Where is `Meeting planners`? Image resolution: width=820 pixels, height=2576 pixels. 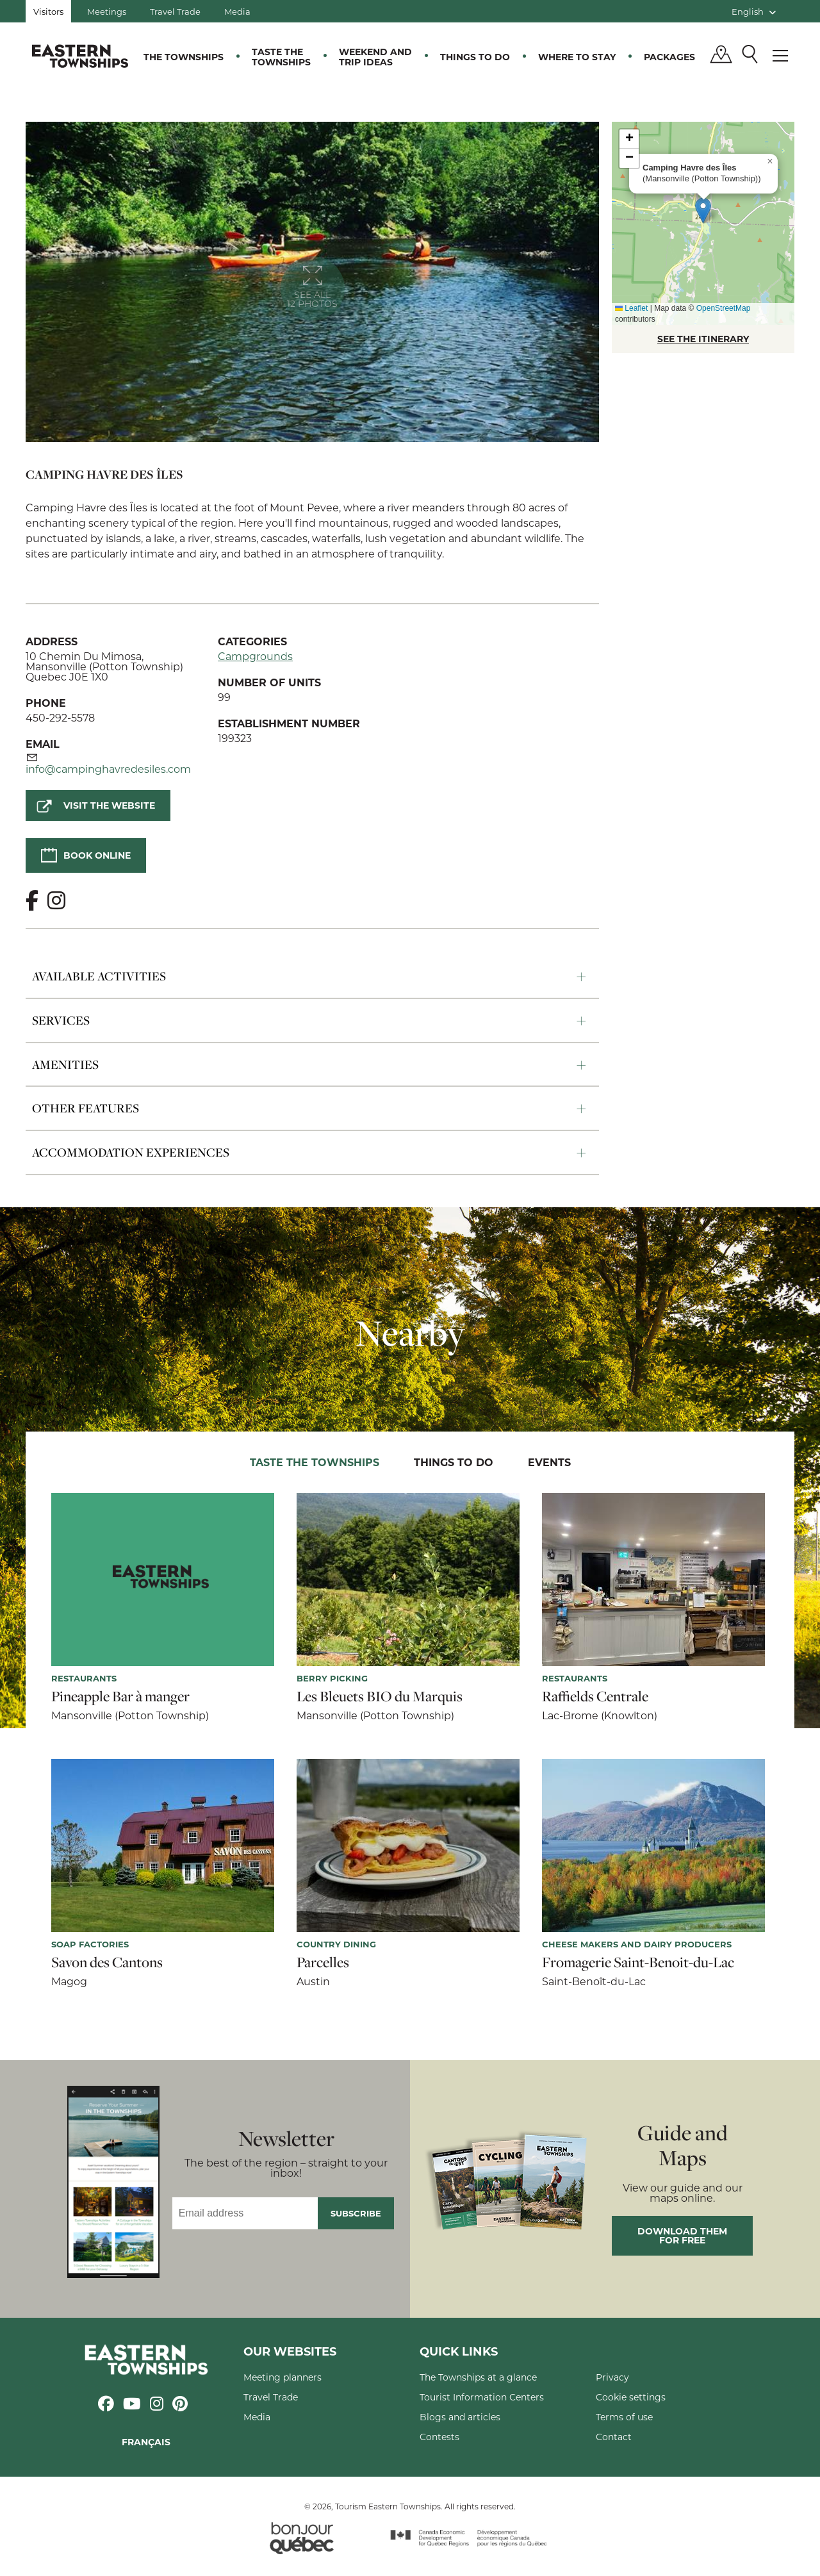
Meeting planners is located at coordinates (282, 2377).